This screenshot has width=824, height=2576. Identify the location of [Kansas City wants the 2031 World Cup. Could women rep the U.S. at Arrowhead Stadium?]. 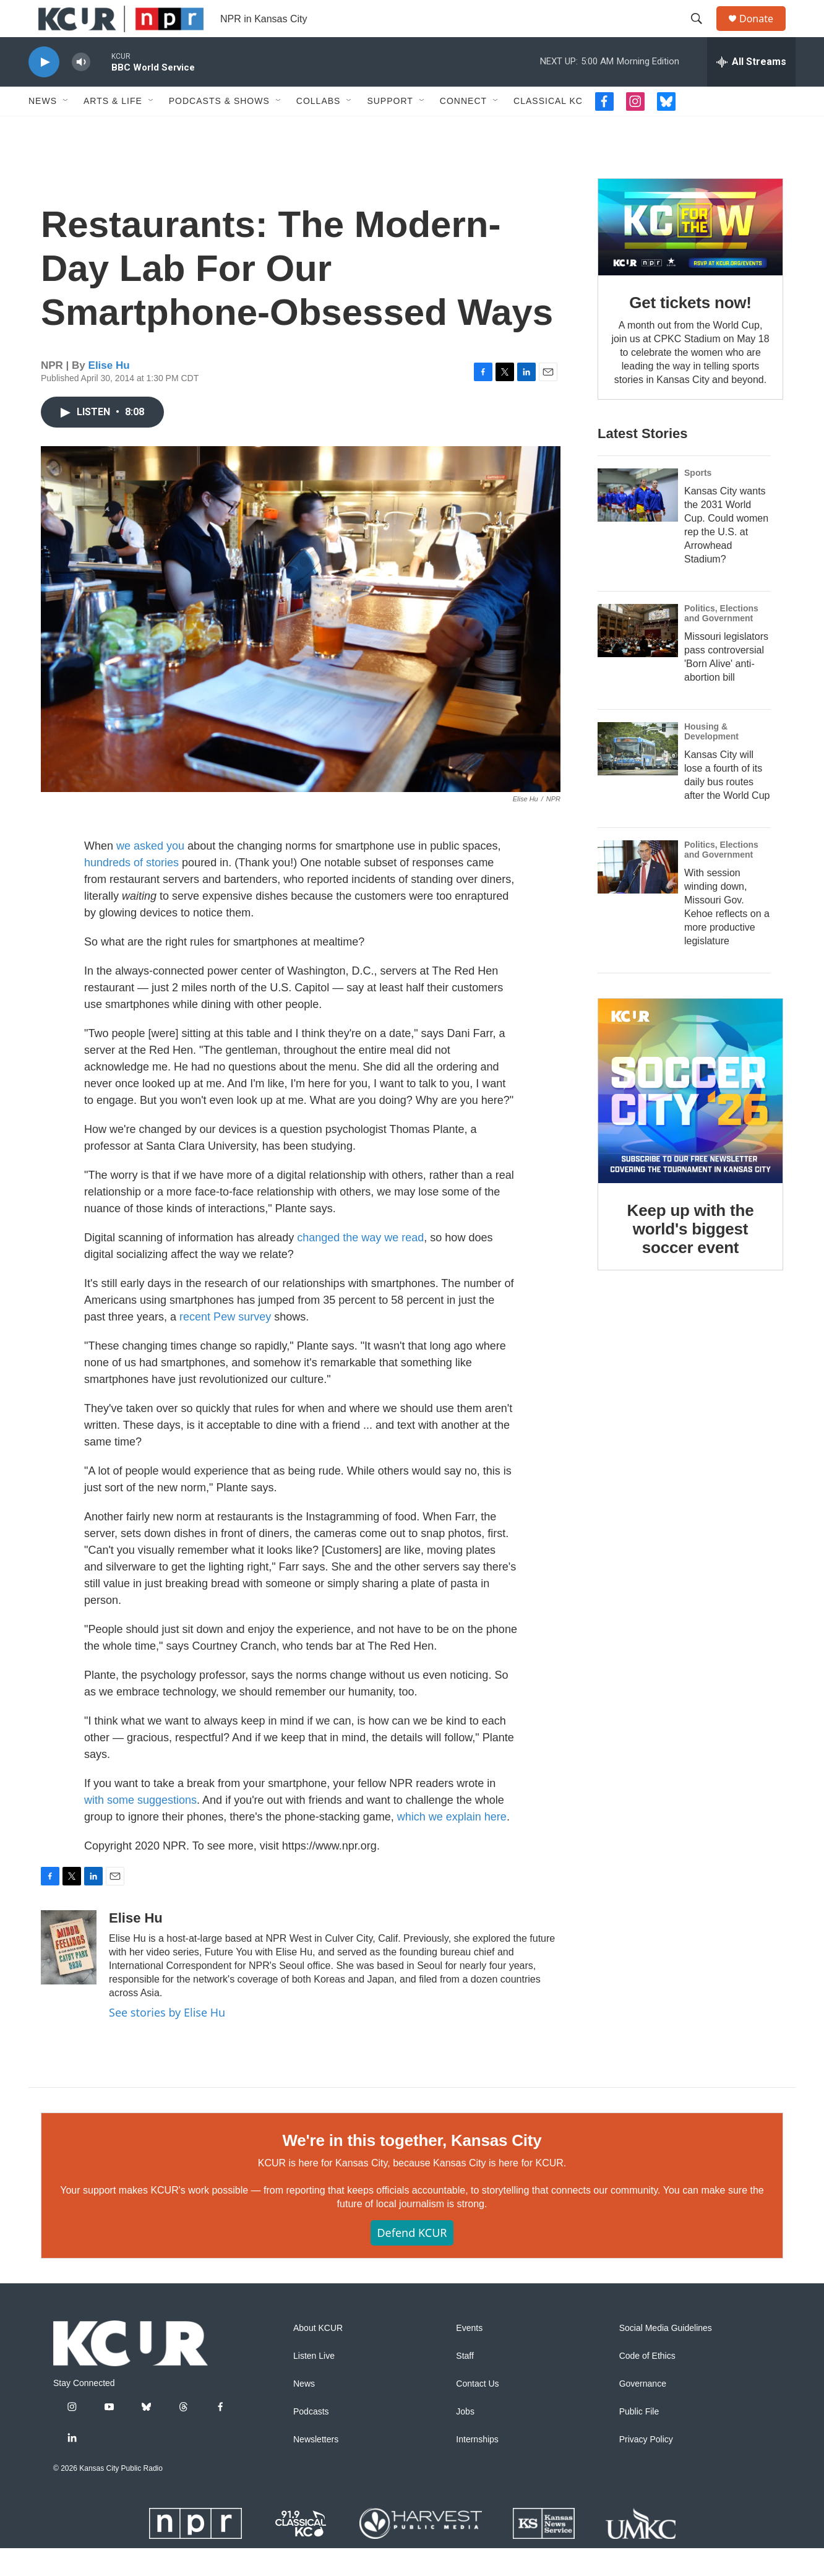
(638, 522).